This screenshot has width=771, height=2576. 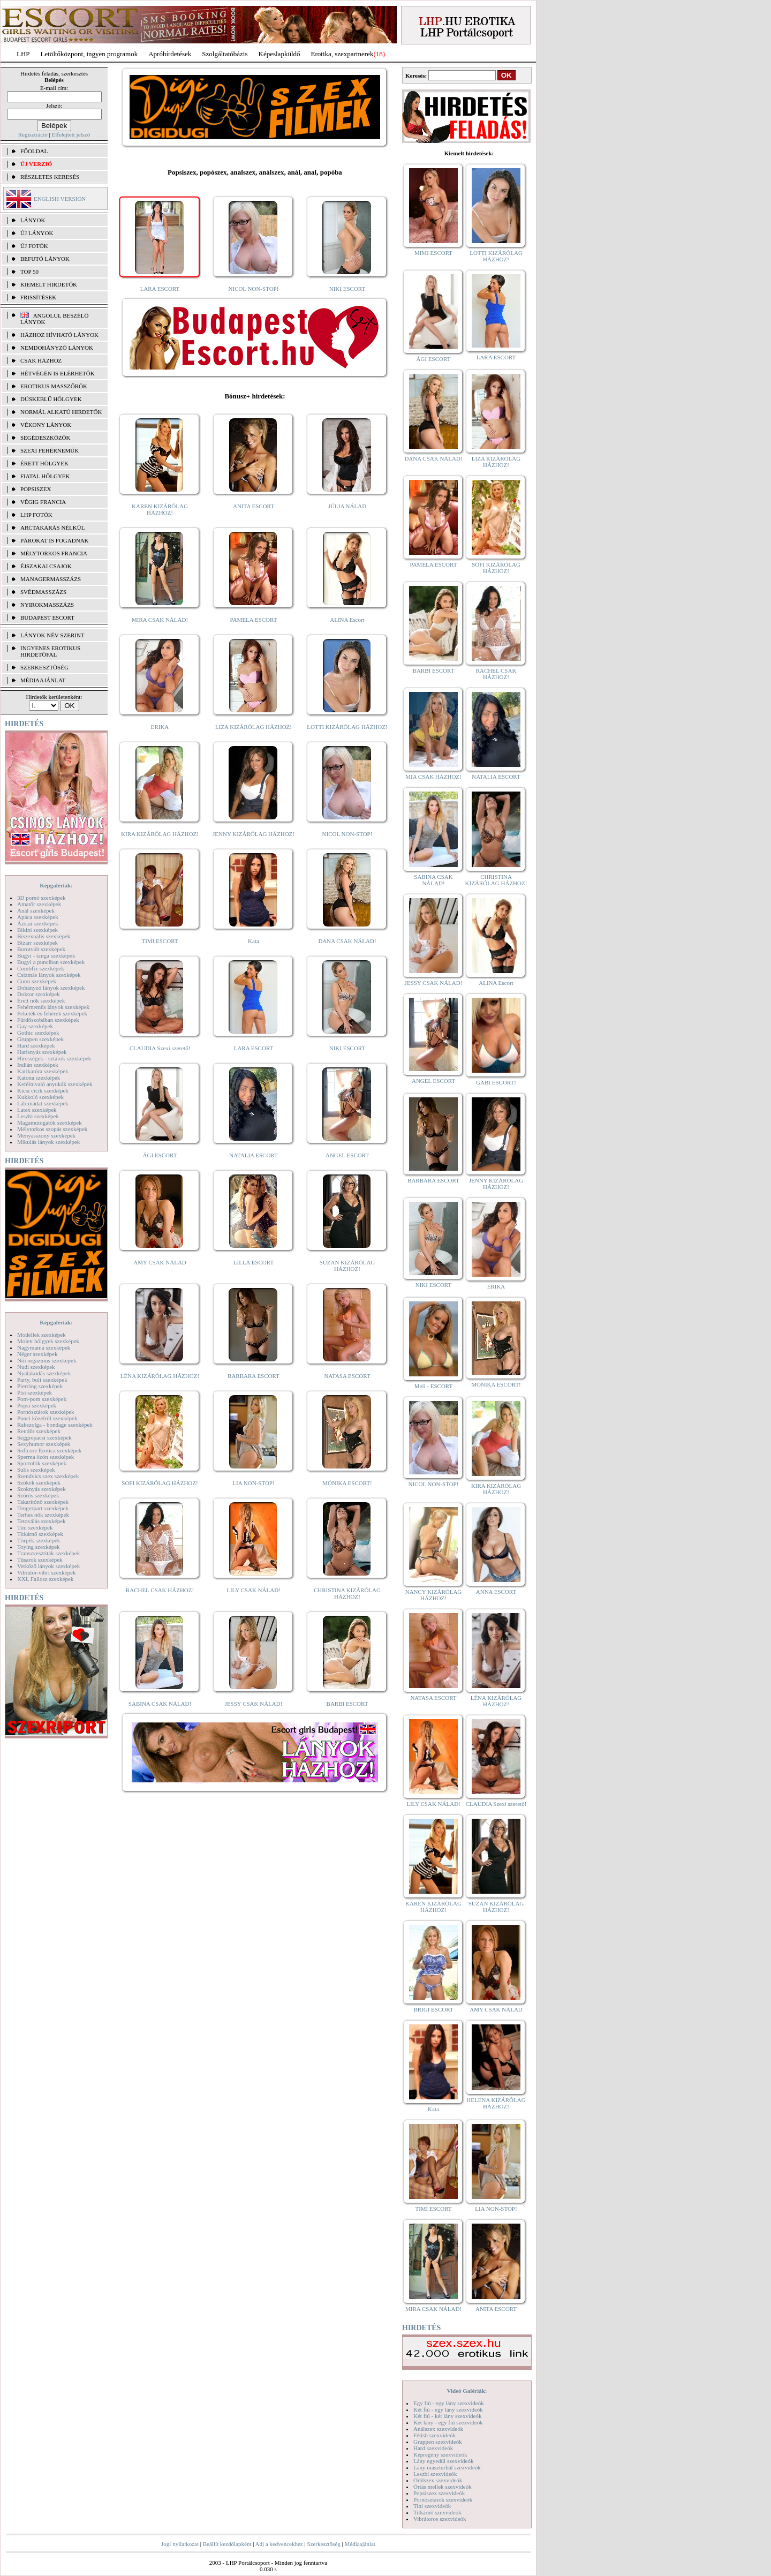 What do you see at coordinates (160, 1155) in the screenshot?
I see `ÁGI ESCORT` at bounding box center [160, 1155].